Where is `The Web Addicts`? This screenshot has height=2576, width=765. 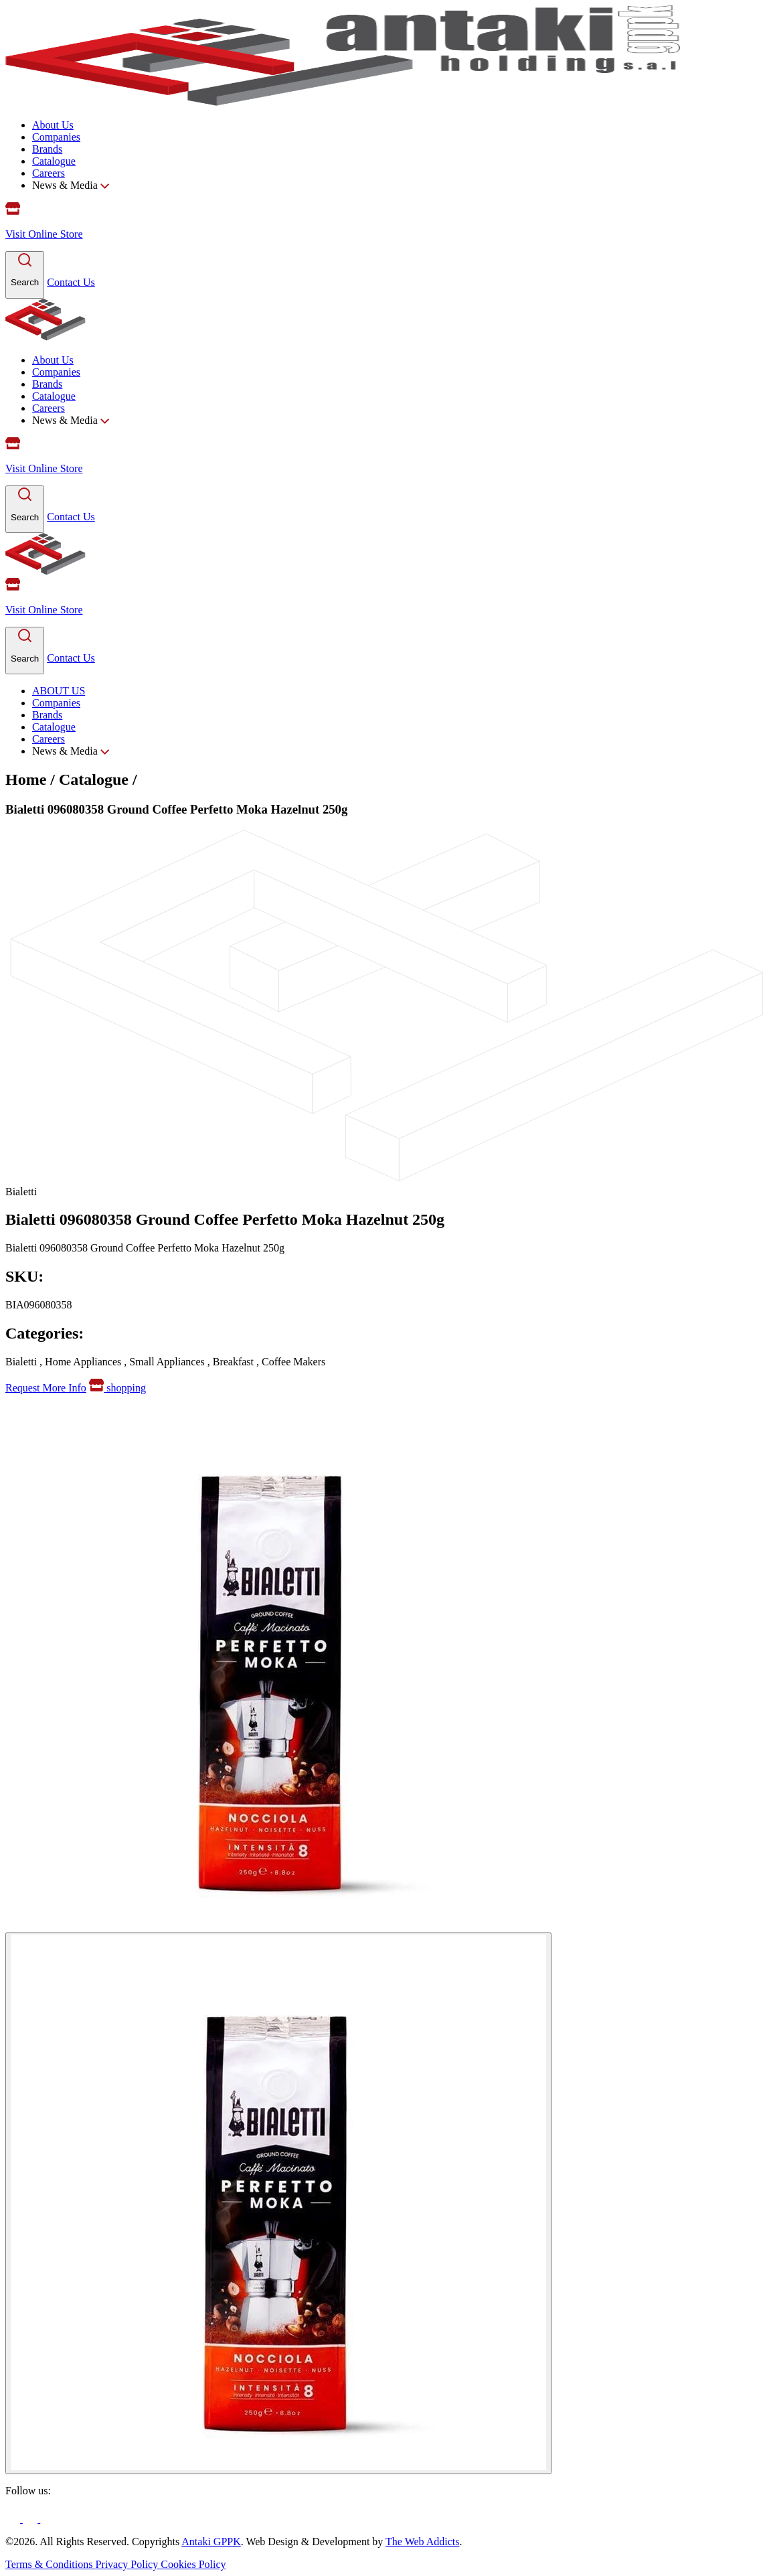
The Web Addicts is located at coordinates (422, 2541).